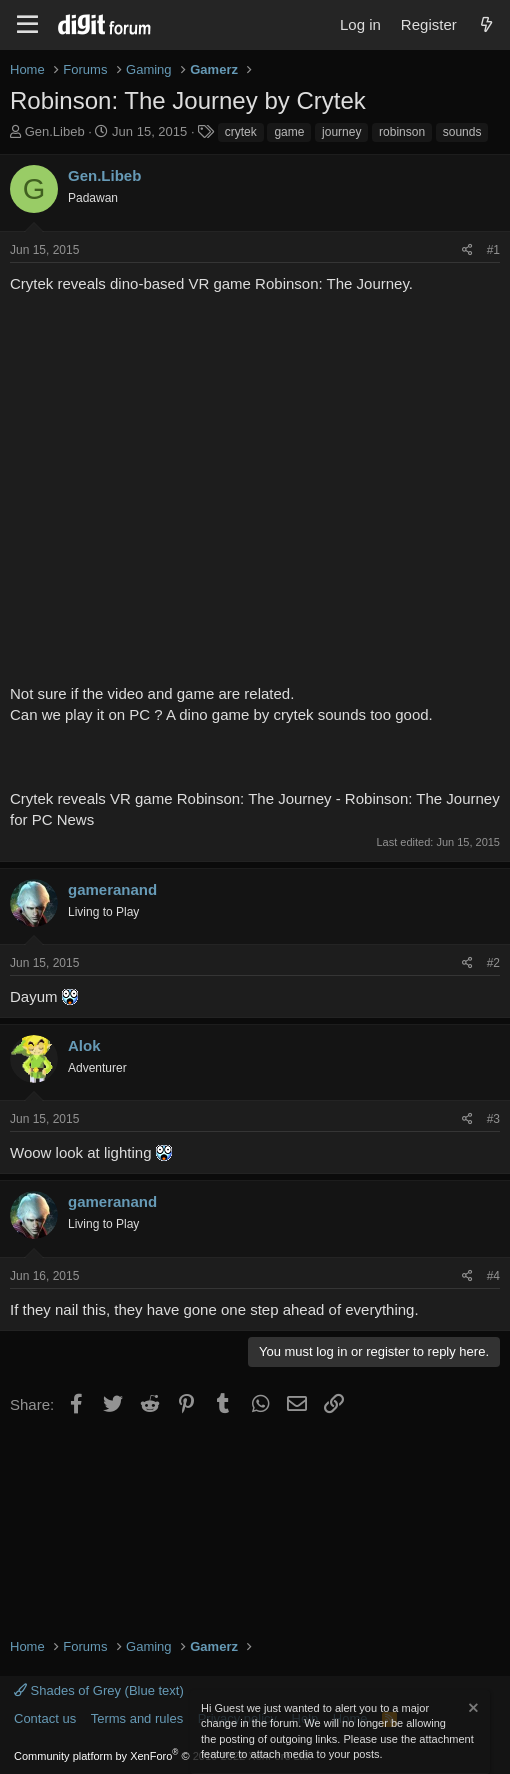  What do you see at coordinates (84, 1045) in the screenshot?
I see `Alok` at bounding box center [84, 1045].